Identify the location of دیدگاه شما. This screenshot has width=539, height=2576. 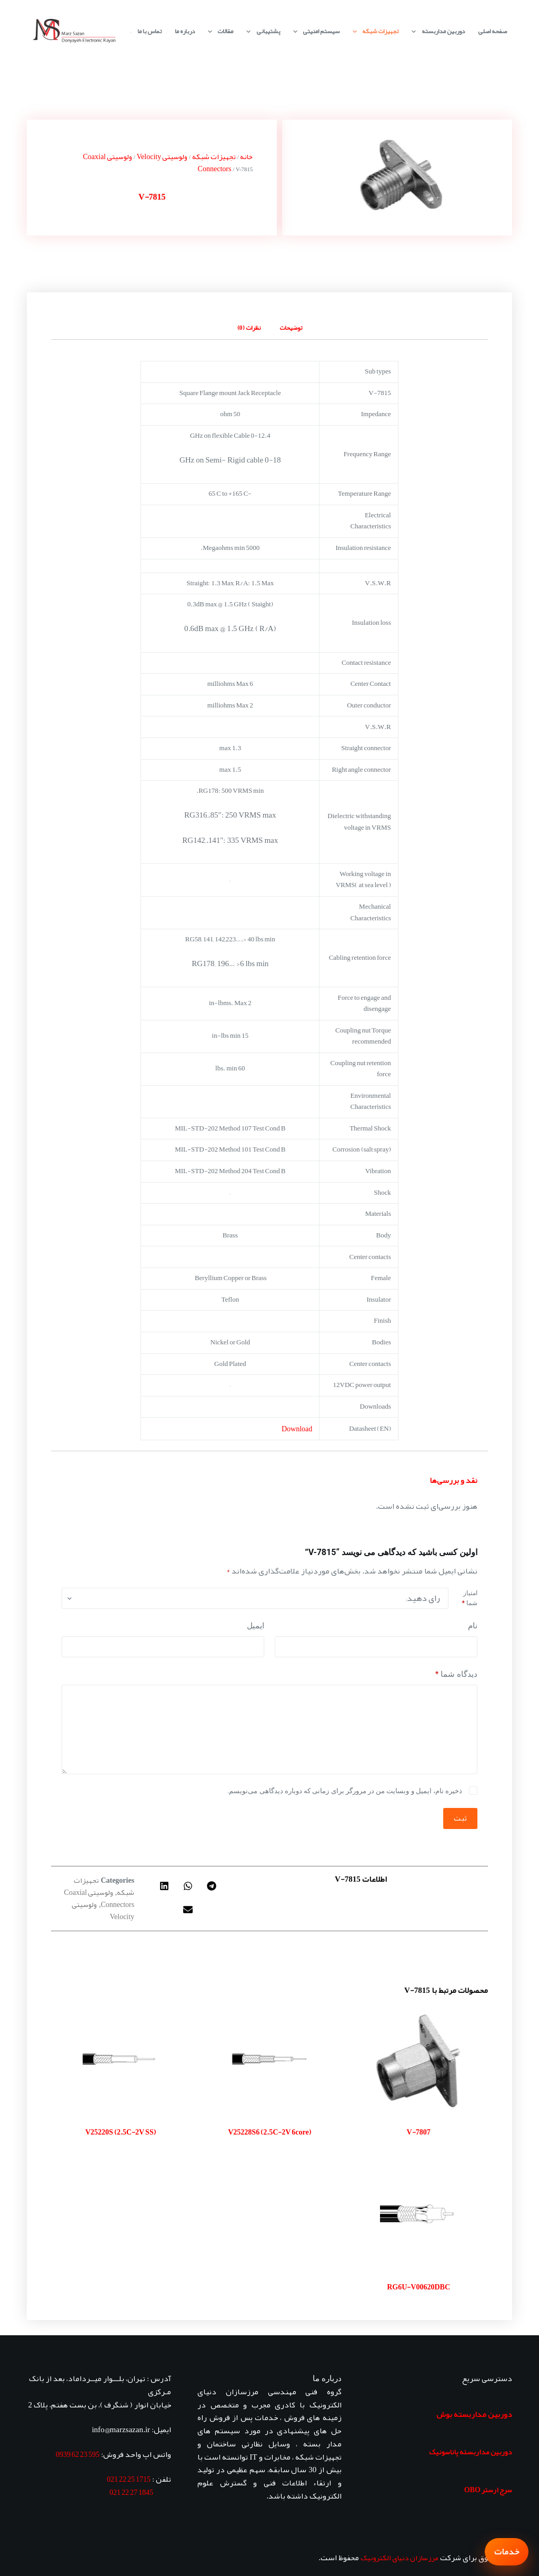
(456, 1674).